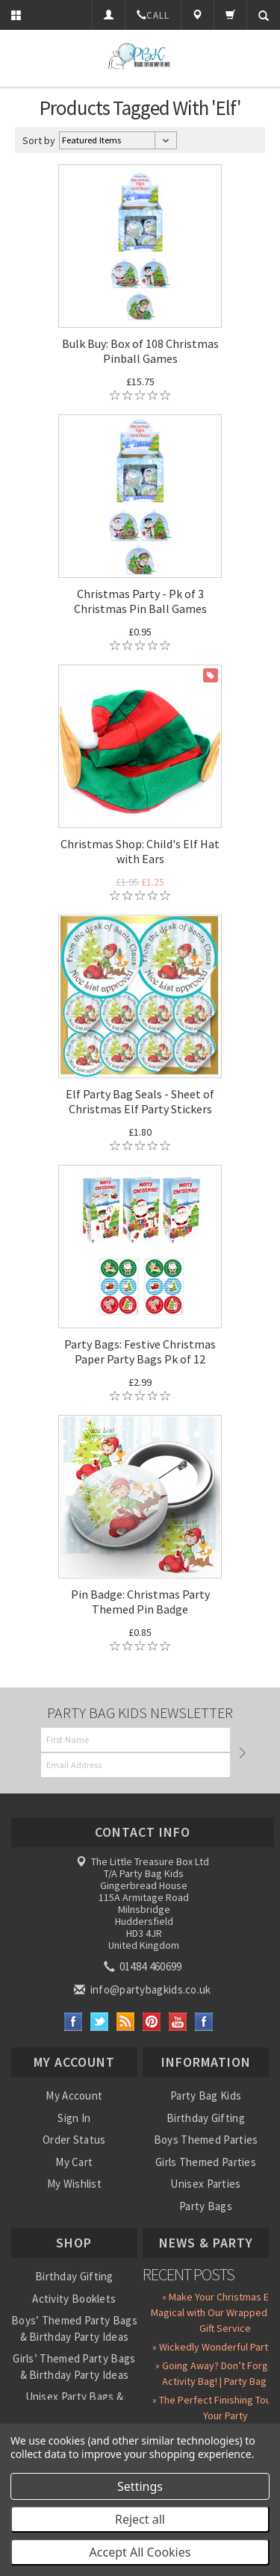 The image size is (280, 2576). What do you see at coordinates (205, 2206) in the screenshot?
I see `Party Bags` at bounding box center [205, 2206].